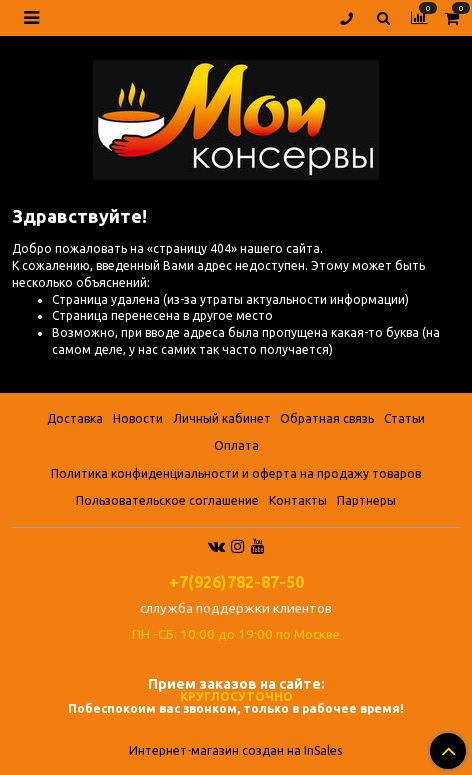  I want to click on Интернет-магазин создан на InSales, so click(235, 751).